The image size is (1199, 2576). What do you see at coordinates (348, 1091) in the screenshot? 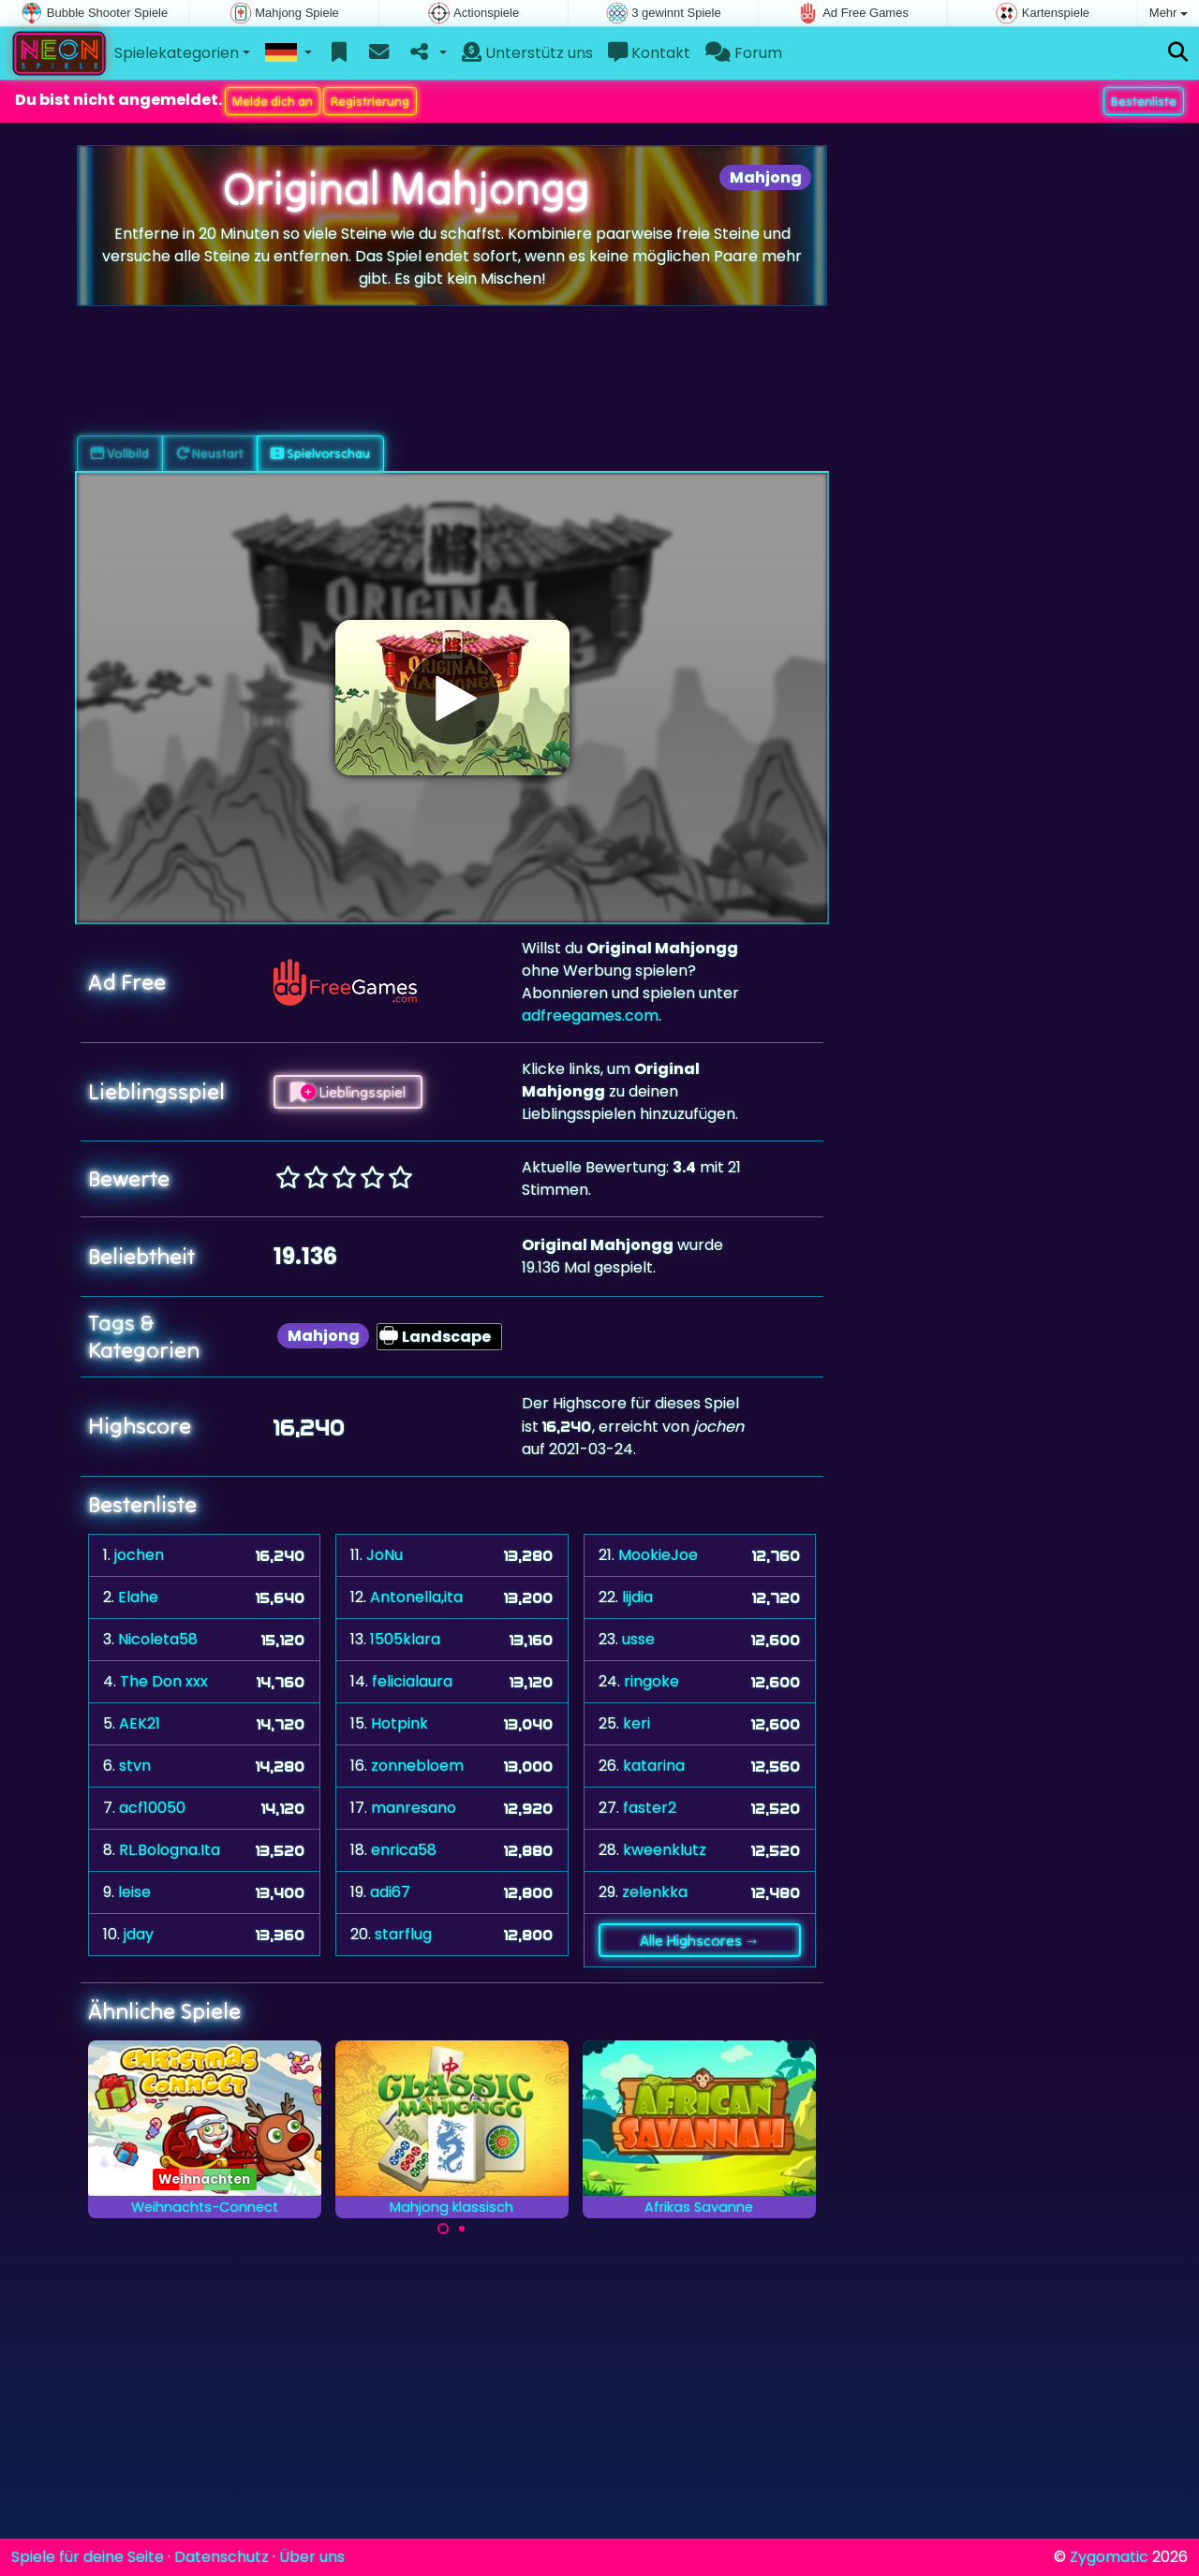
I see `Lieblingsspiel` at bounding box center [348, 1091].